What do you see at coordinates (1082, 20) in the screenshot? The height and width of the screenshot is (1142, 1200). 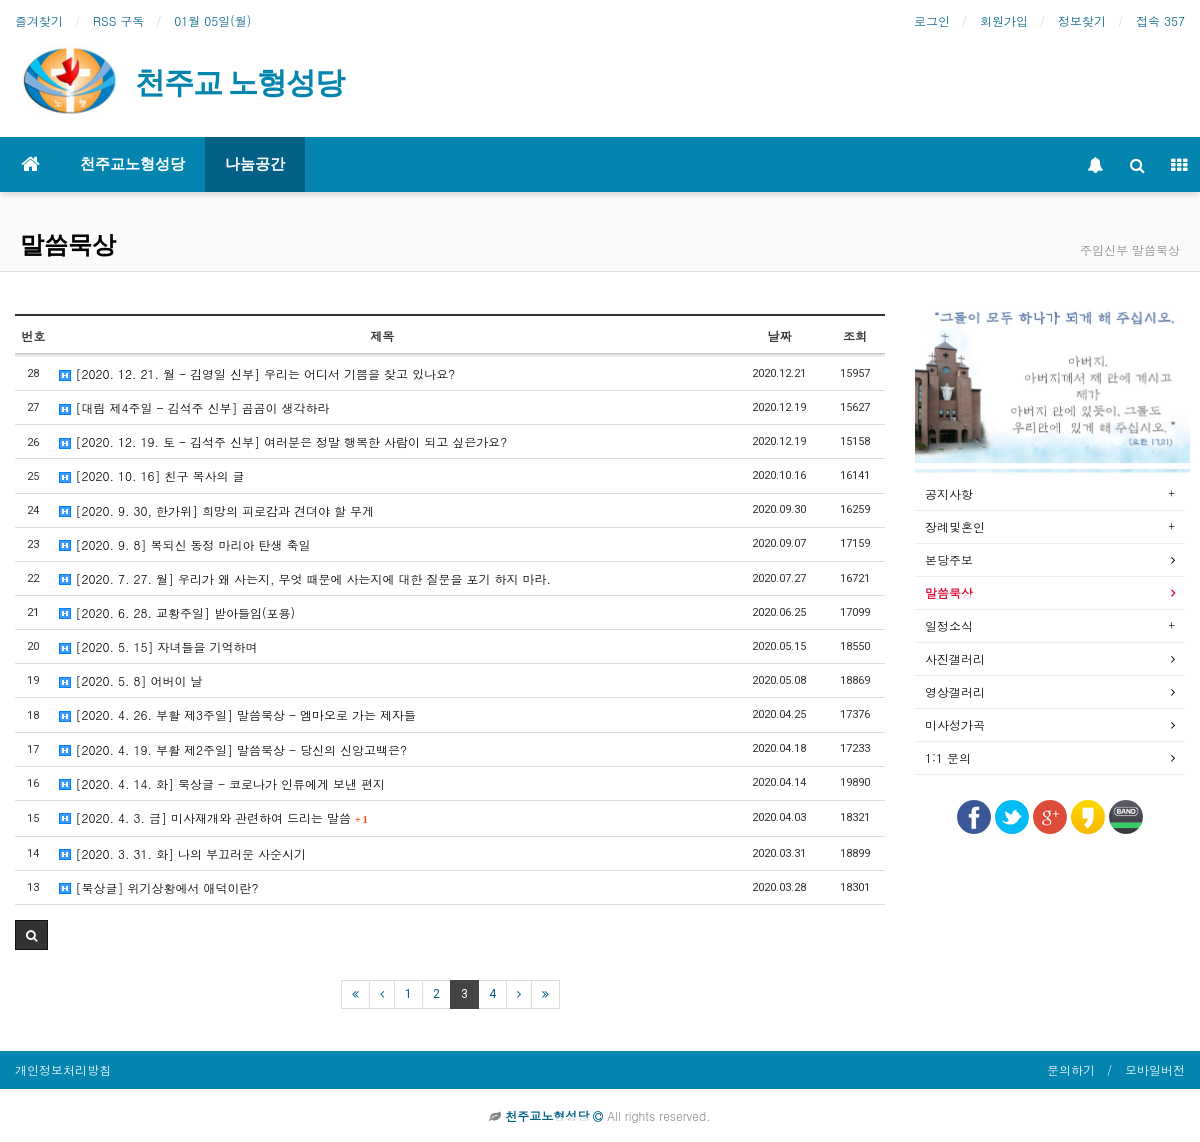 I see `정보찾기` at bounding box center [1082, 20].